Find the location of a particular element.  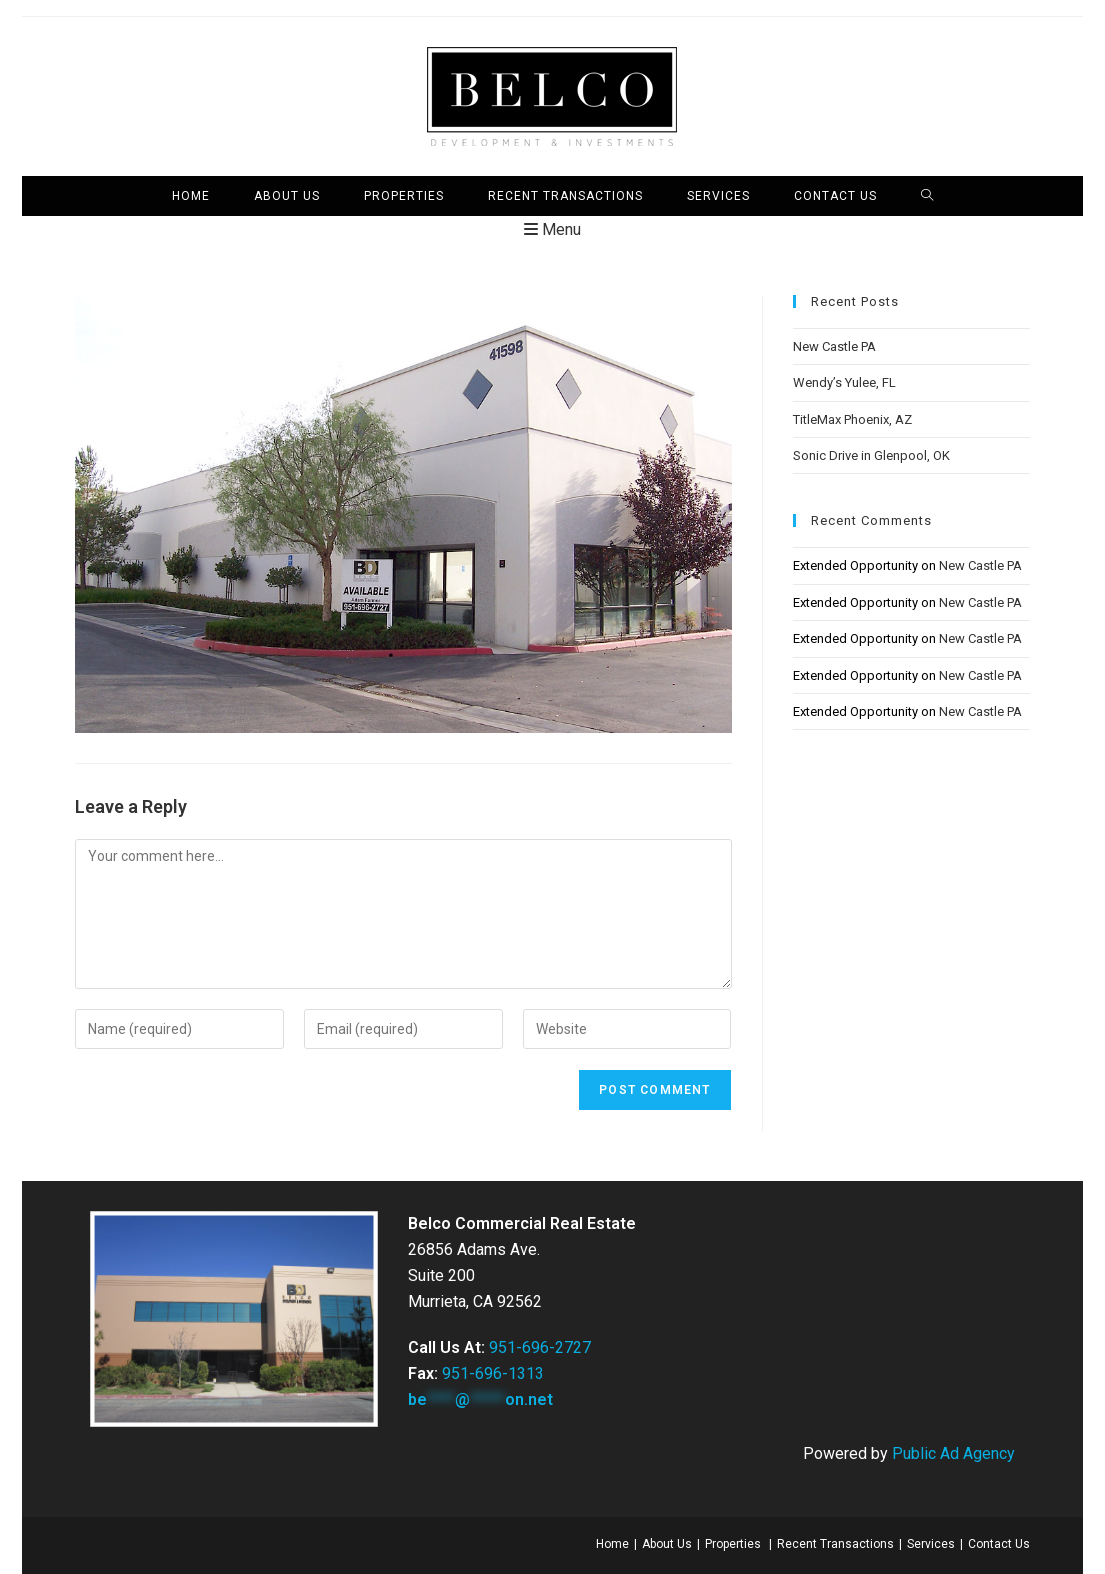

Public Ad Agency is located at coordinates (953, 1453).